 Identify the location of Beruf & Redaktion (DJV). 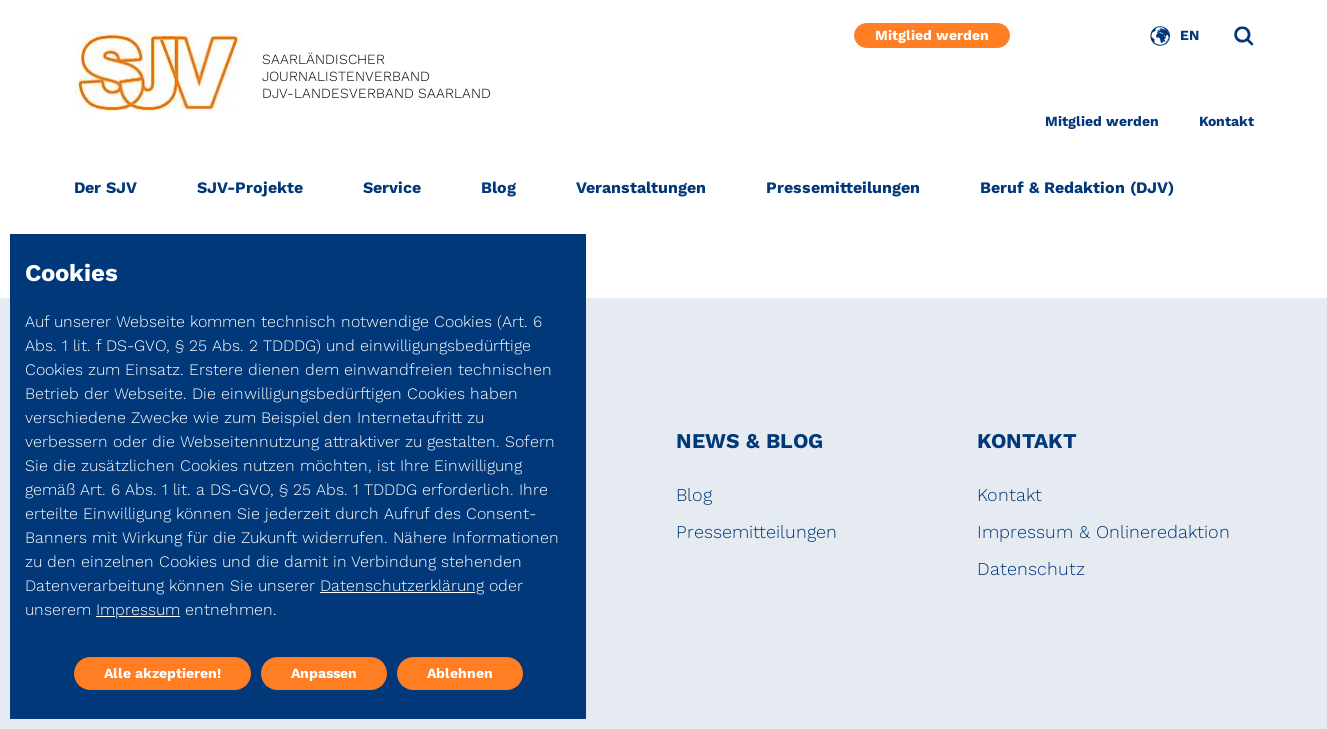
(1077, 187).